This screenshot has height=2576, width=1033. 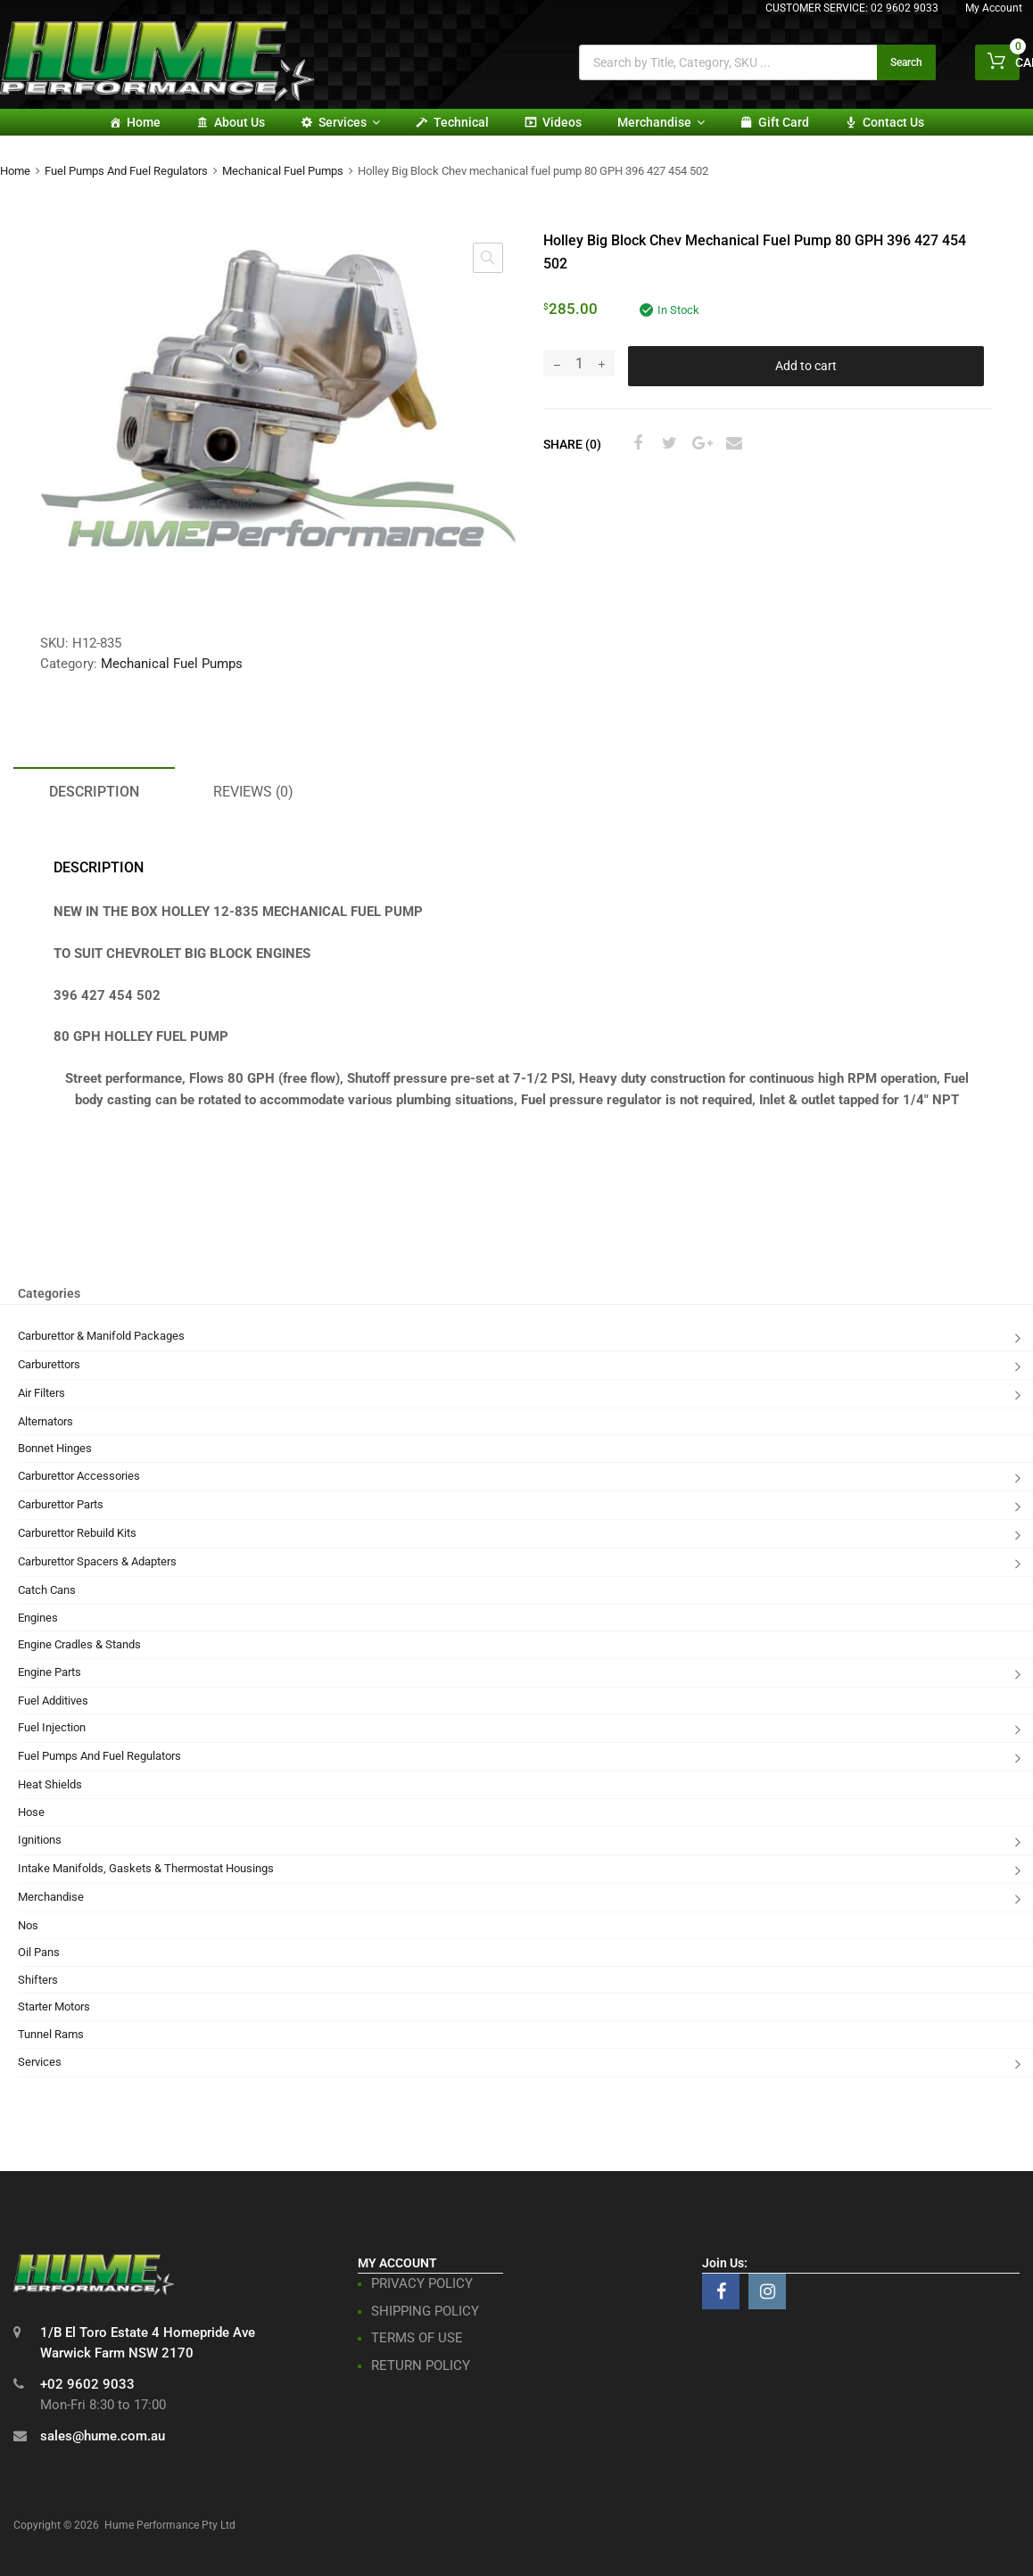 What do you see at coordinates (461, 122) in the screenshot?
I see `Technical` at bounding box center [461, 122].